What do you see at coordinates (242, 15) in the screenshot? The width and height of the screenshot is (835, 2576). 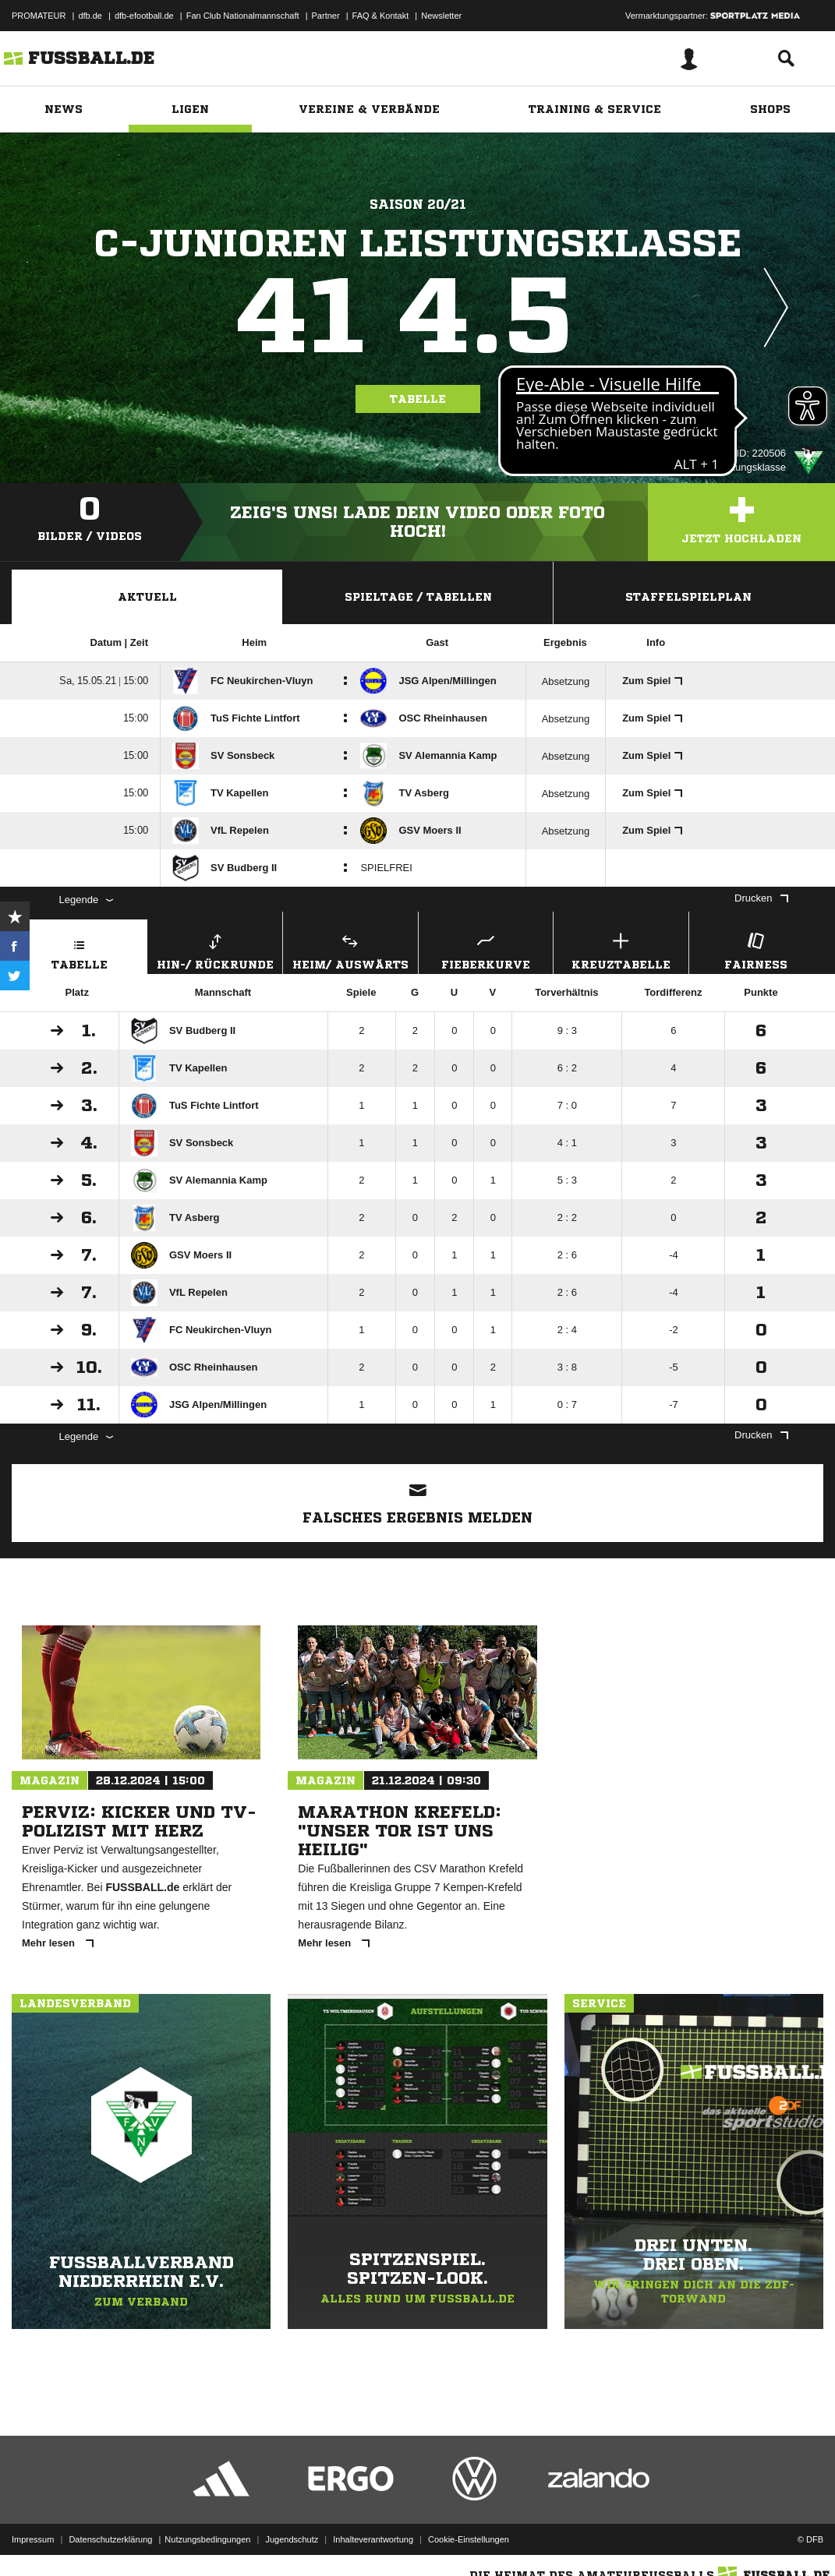 I see `Fan Club Nationalmannschaft` at bounding box center [242, 15].